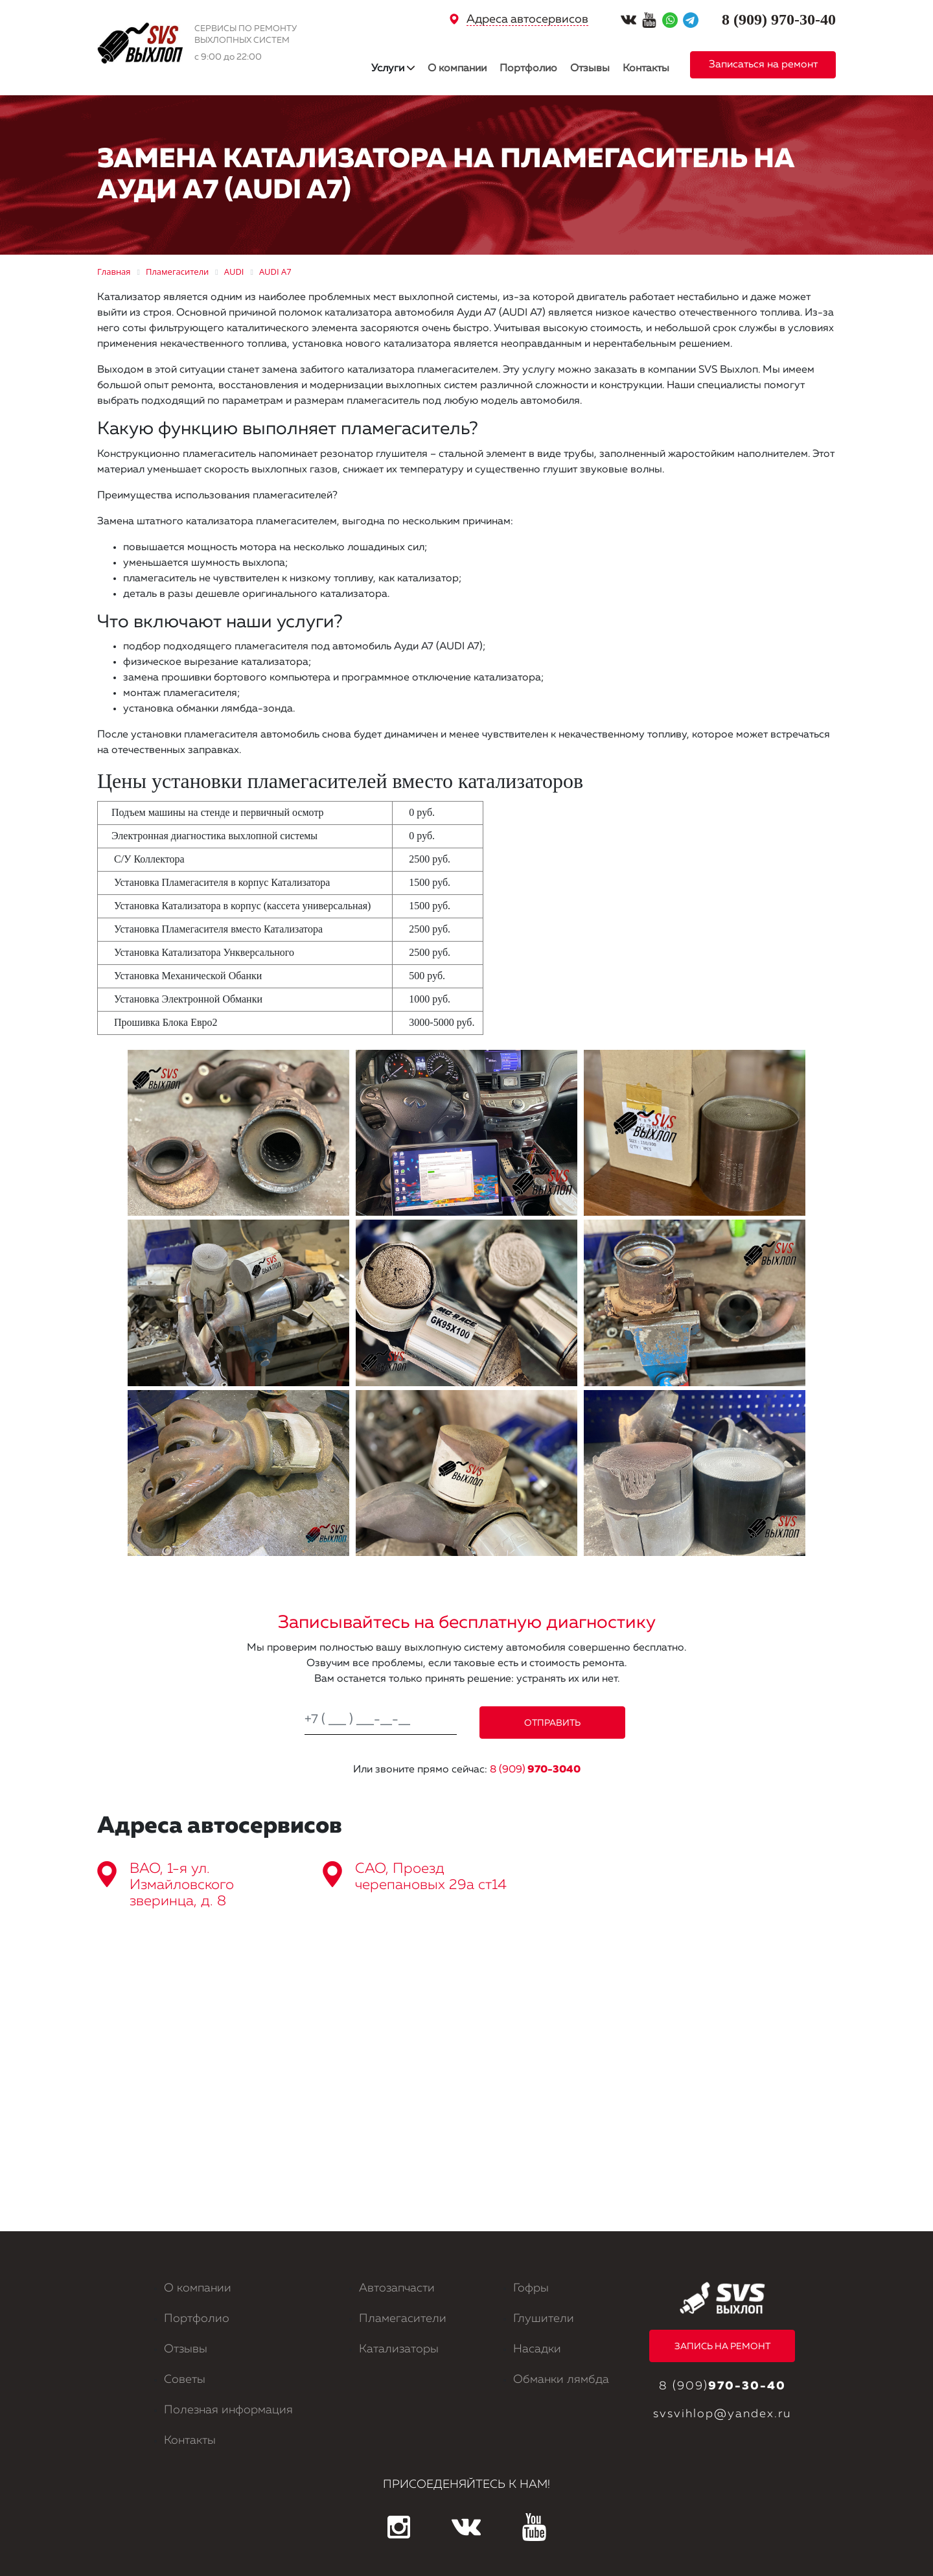 The image size is (933, 2576). What do you see at coordinates (537, 2349) in the screenshot?
I see `Насадки` at bounding box center [537, 2349].